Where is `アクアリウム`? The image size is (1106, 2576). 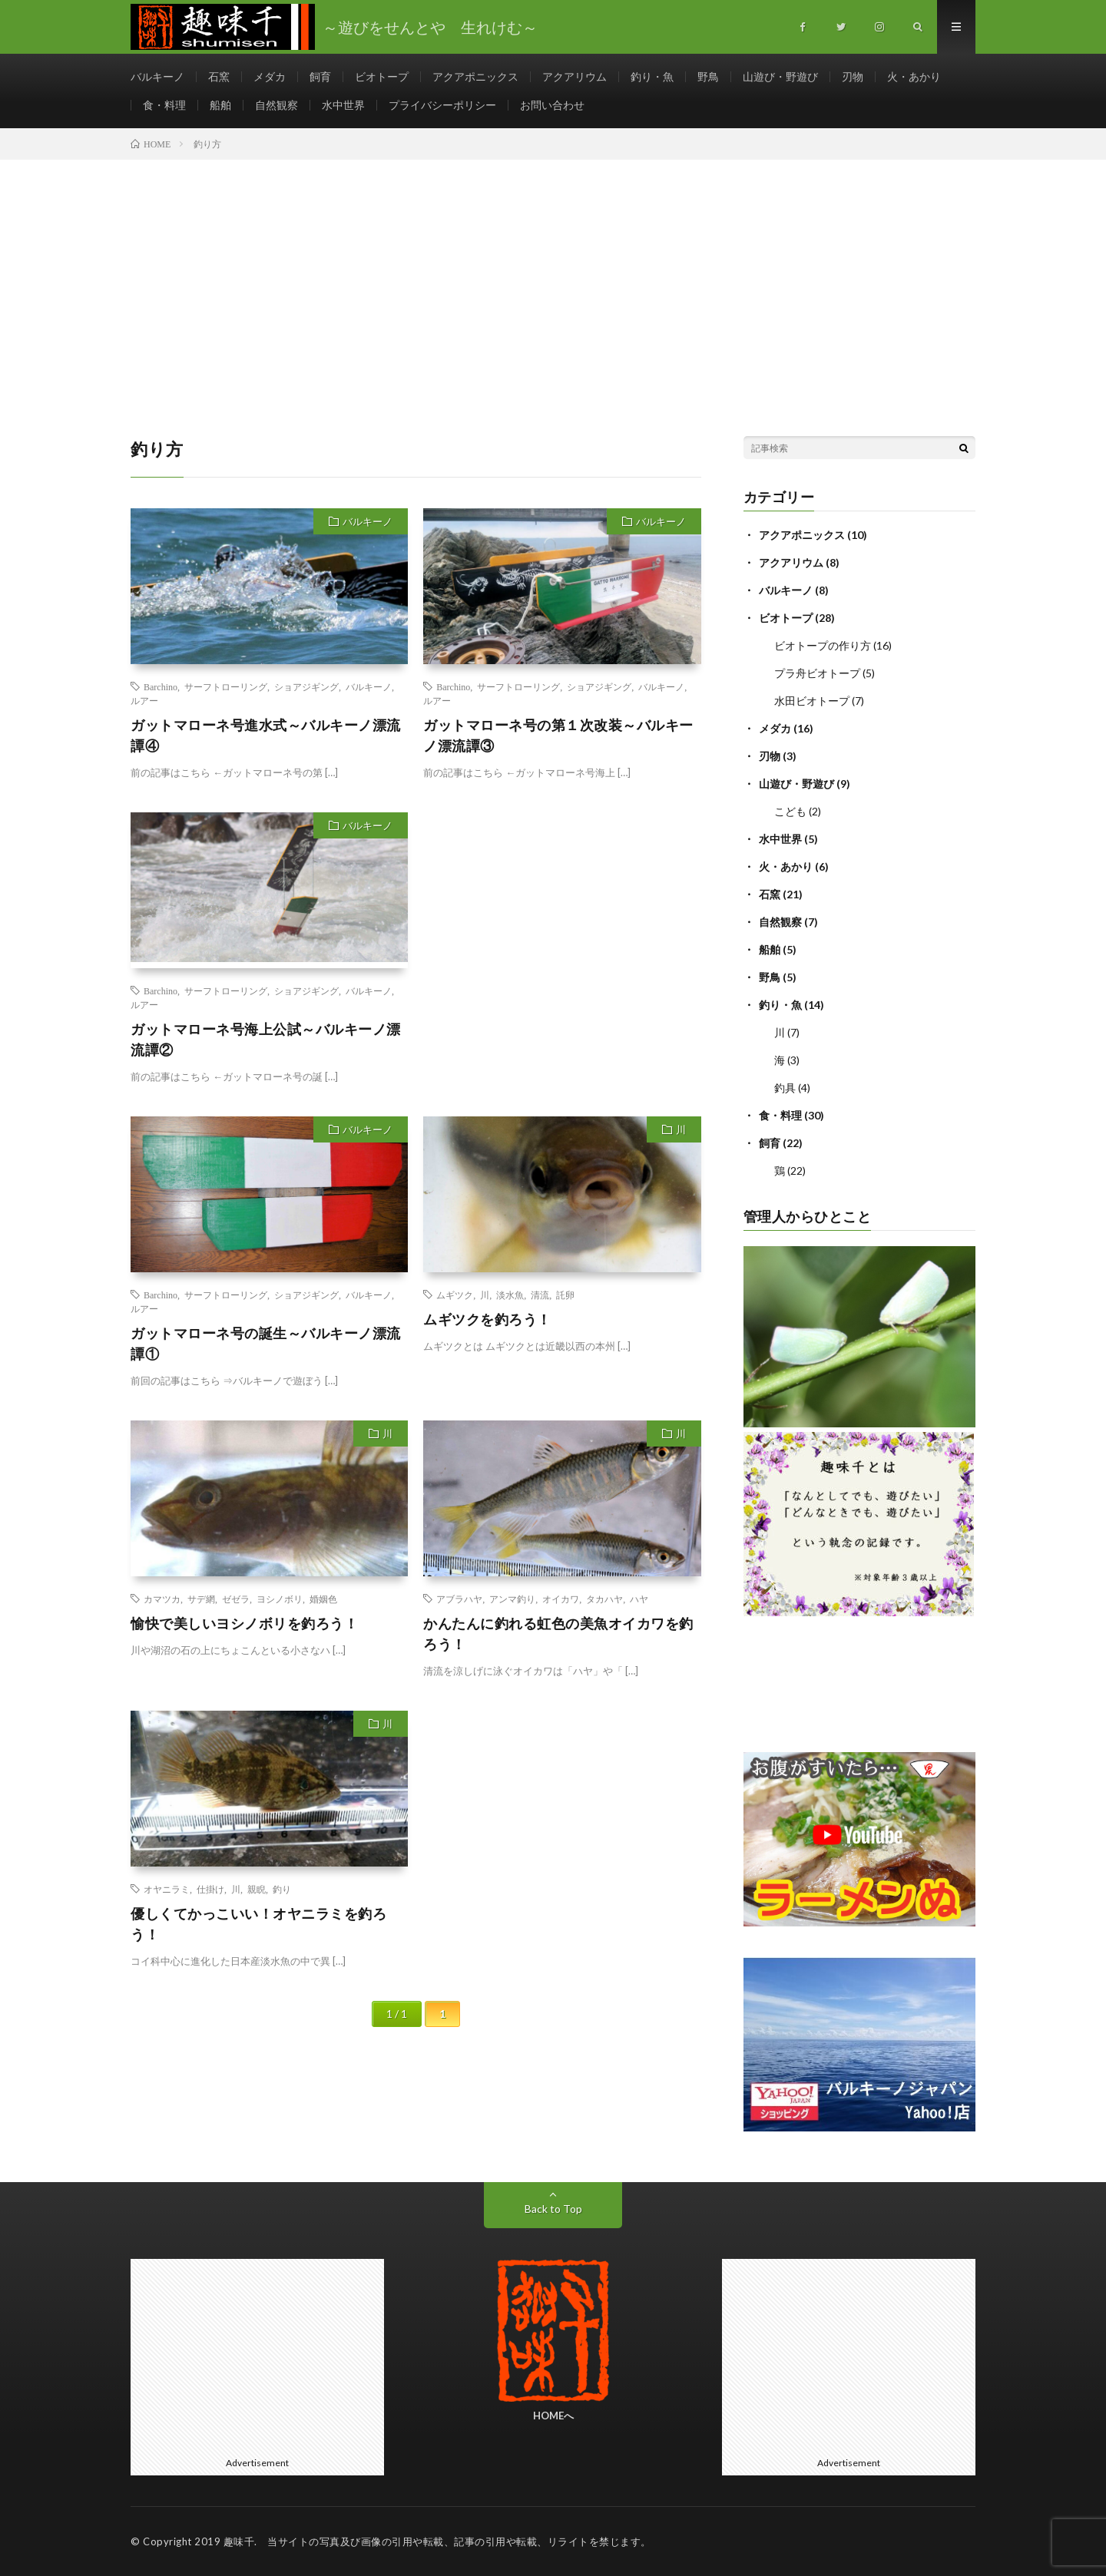
アクアリウム is located at coordinates (574, 76).